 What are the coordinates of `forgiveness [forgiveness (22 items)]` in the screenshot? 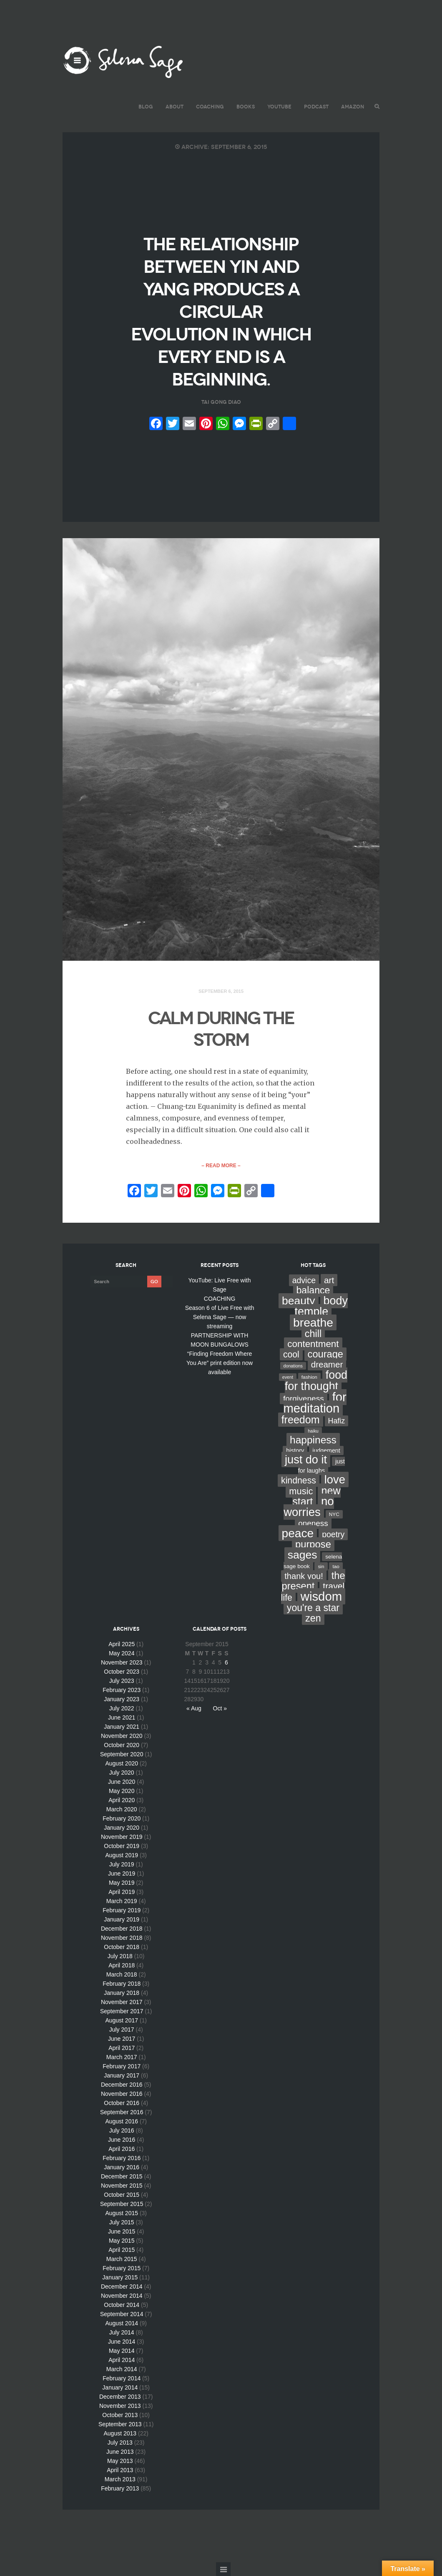 It's located at (303, 1398).